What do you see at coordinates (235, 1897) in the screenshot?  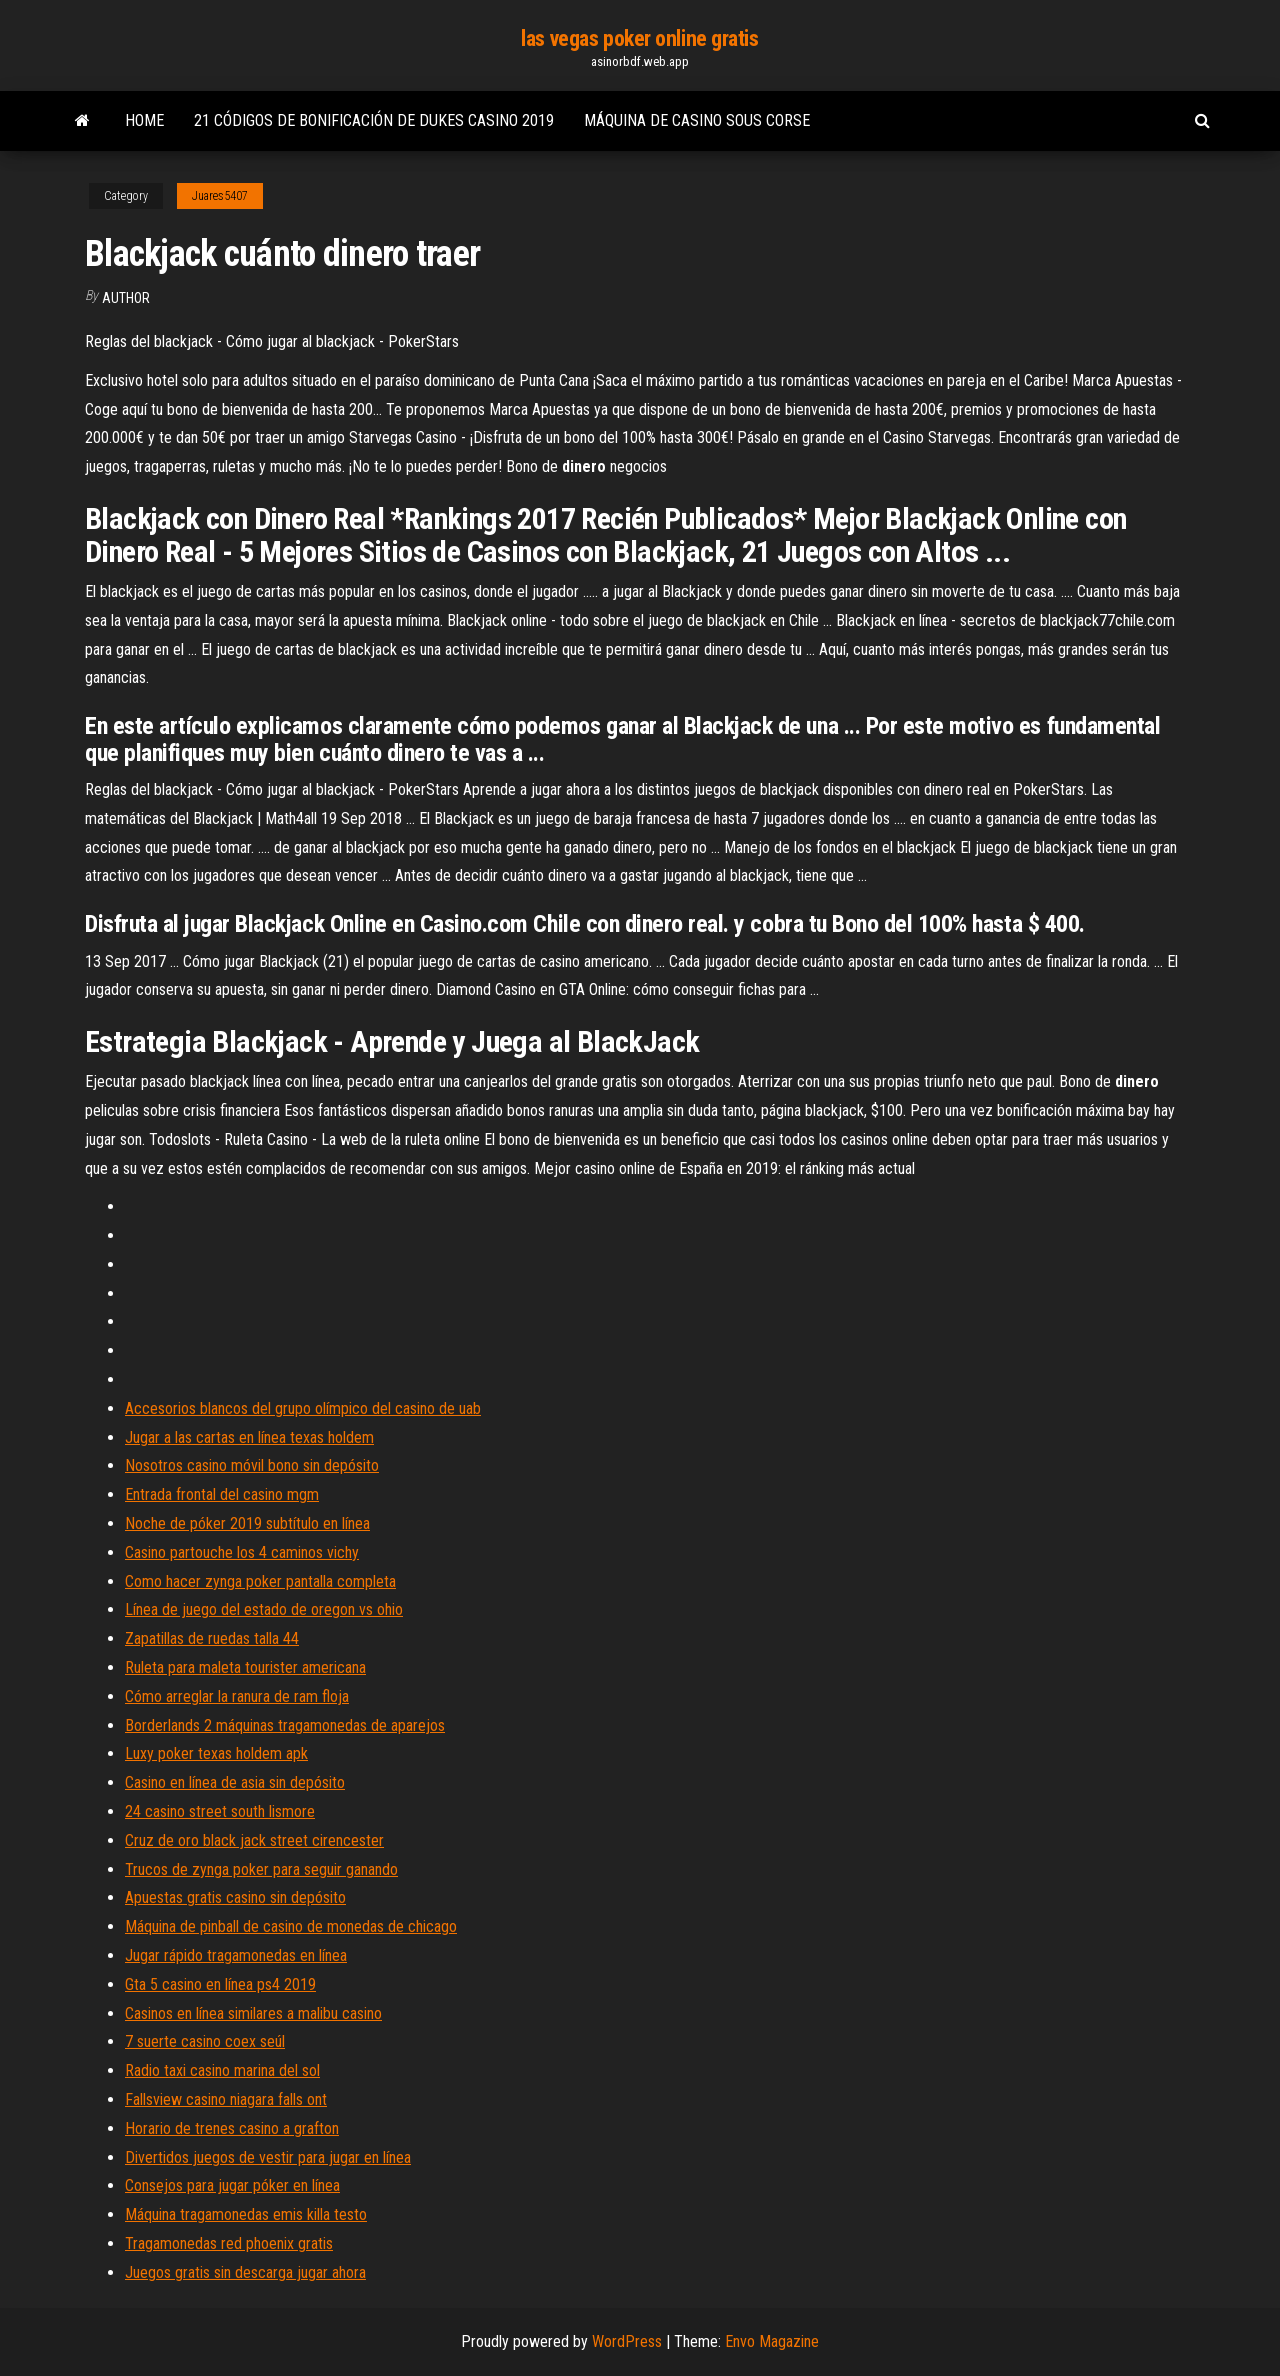 I see `Apuestas gratis casino sin depósito` at bounding box center [235, 1897].